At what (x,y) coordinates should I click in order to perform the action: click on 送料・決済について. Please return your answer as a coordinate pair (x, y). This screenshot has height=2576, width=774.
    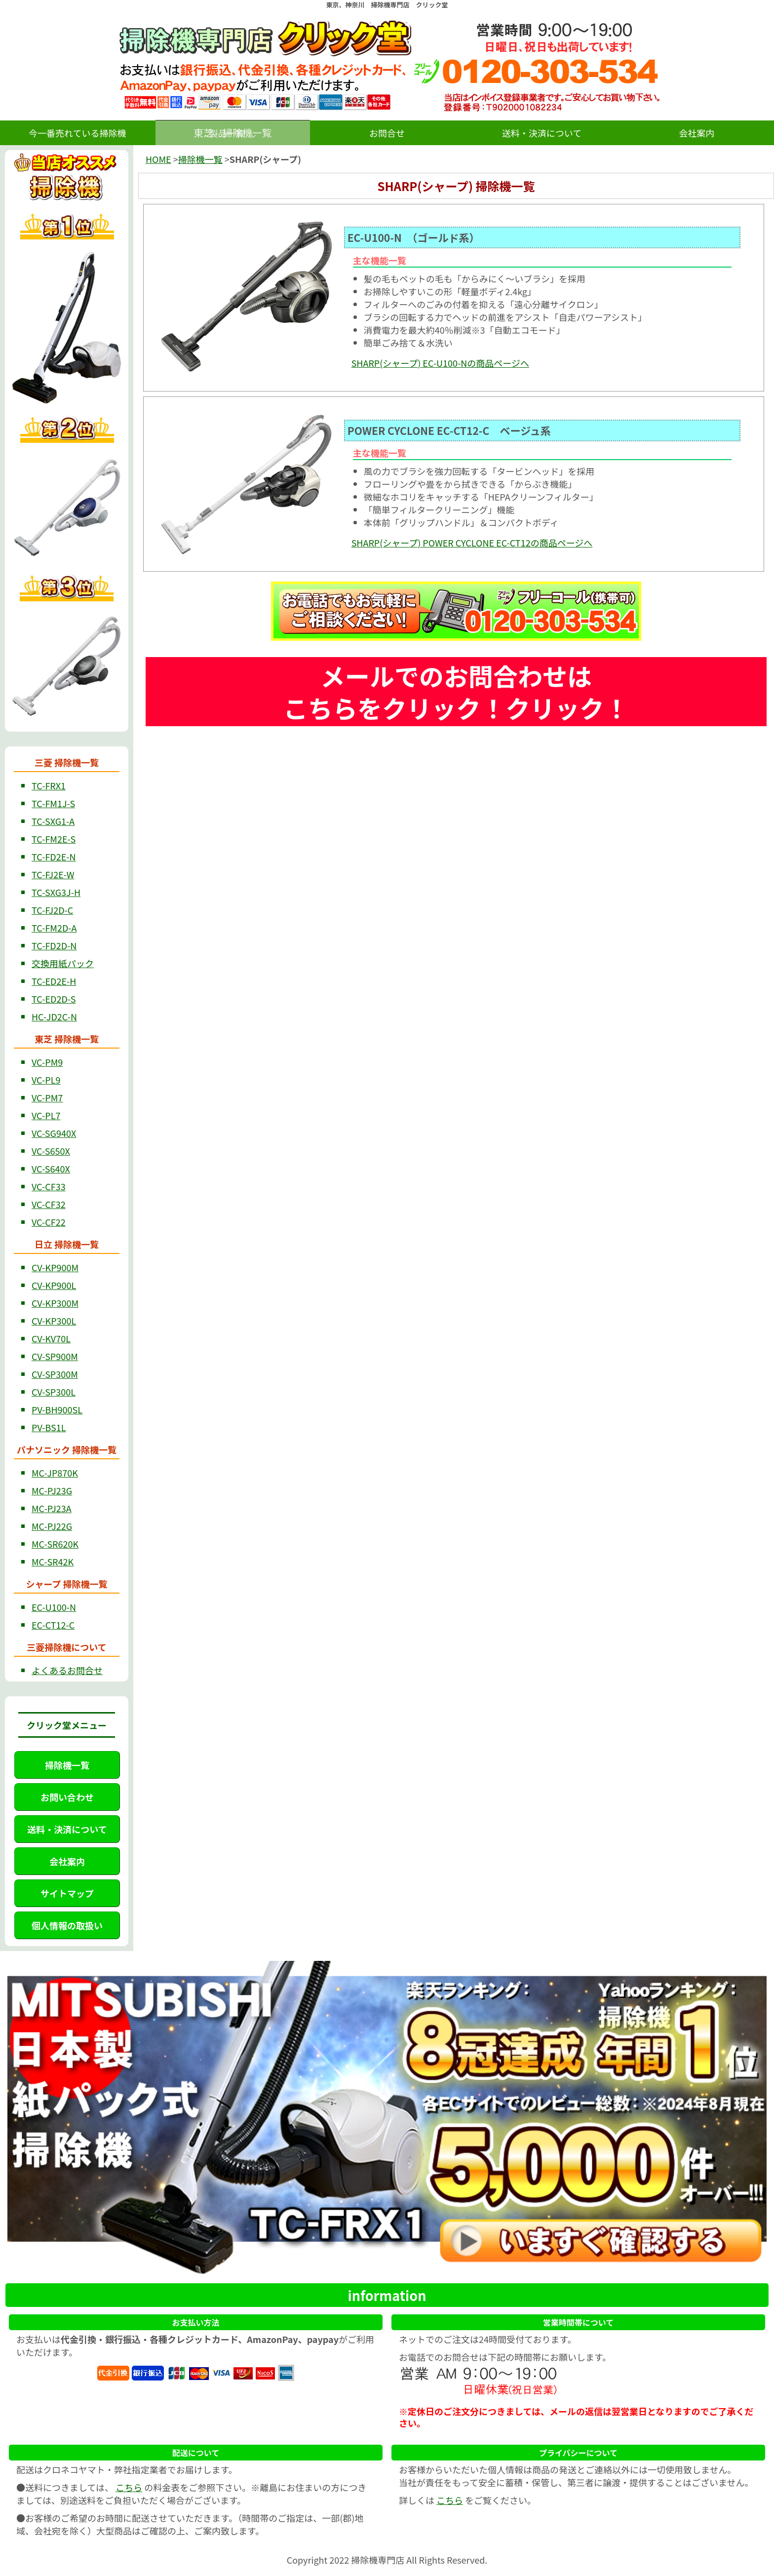
    Looking at the image, I should click on (541, 132).